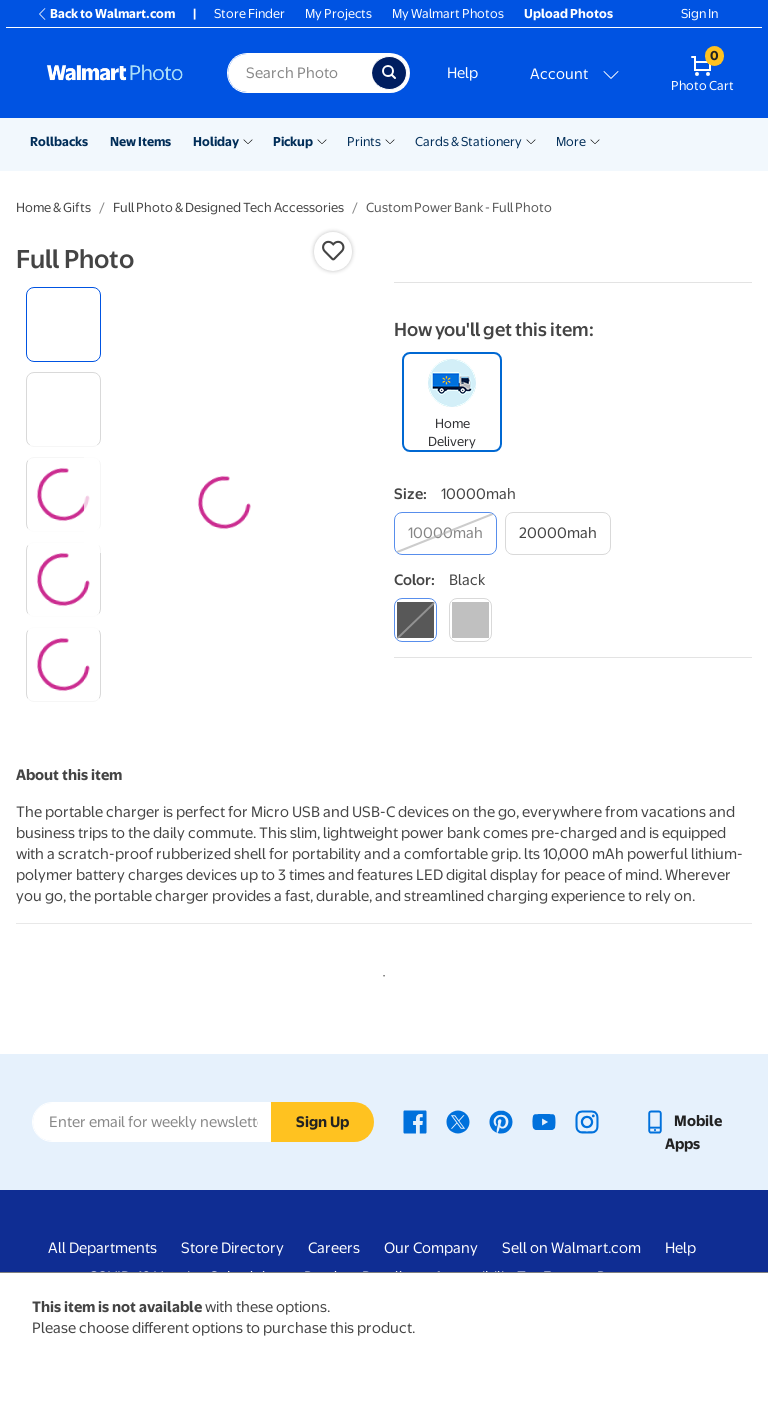 The image size is (768, 1413). What do you see at coordinates (232, 1248) in the screenshot?
I see `Store Directory [Store Directory - opens in a new window]` at bounding box center [232, 1248].